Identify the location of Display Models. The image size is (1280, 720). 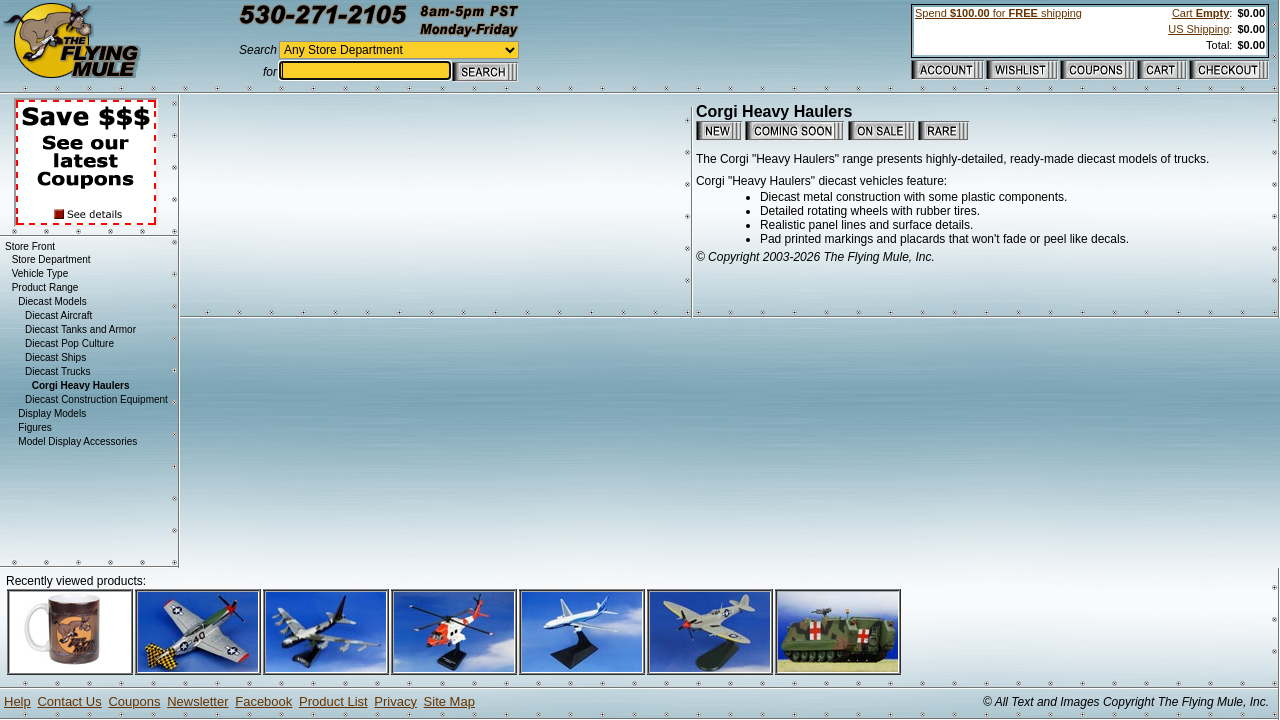
(52, 413).